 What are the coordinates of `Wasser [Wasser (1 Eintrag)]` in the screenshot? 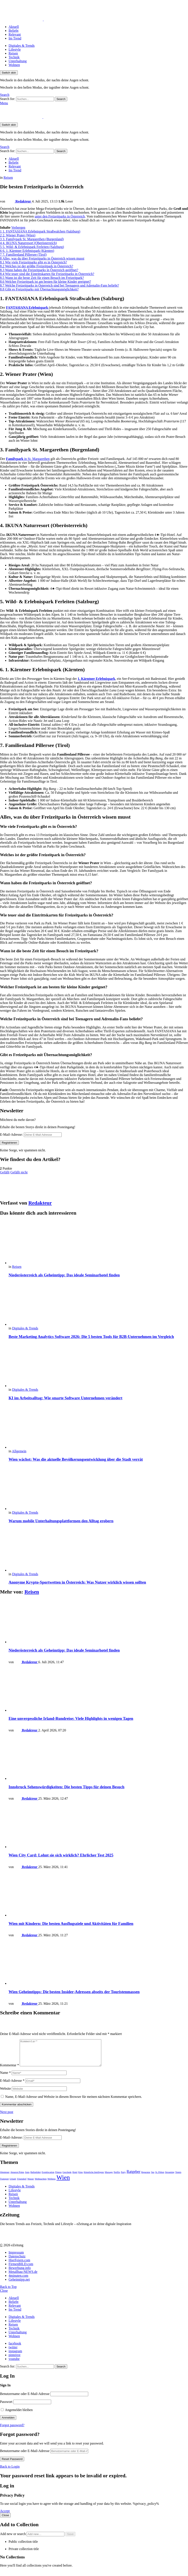 It's located at (30, 2184).